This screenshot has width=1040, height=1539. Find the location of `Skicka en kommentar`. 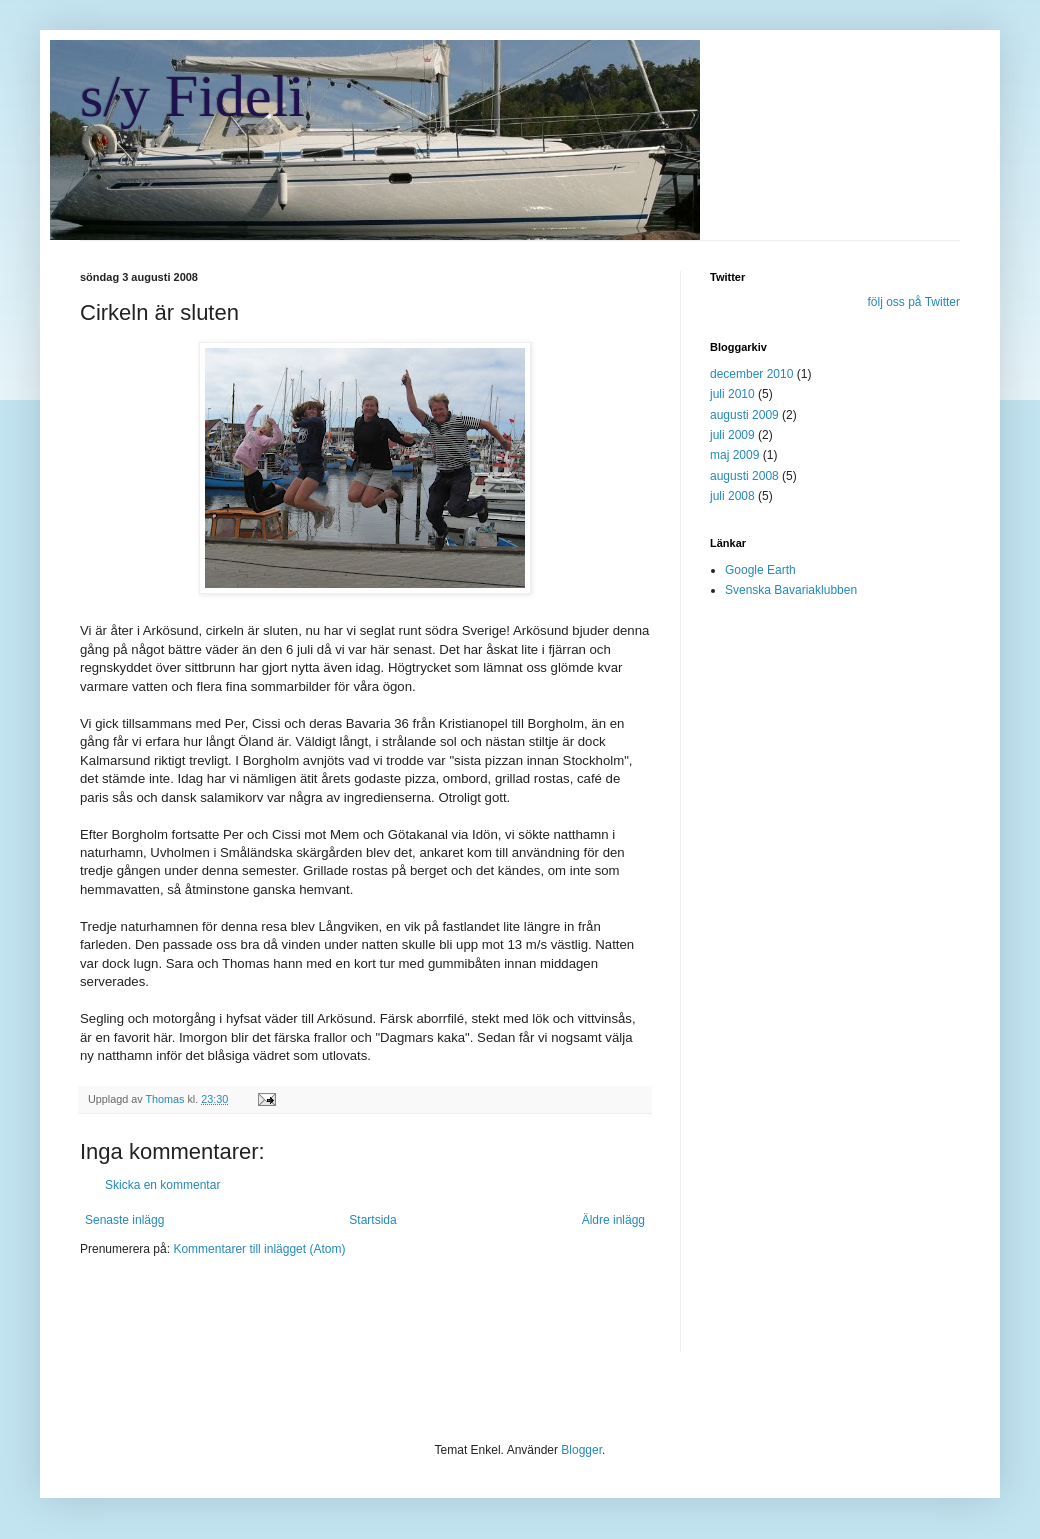

Skicka en kommentar is located at coordinates (162, 1185).